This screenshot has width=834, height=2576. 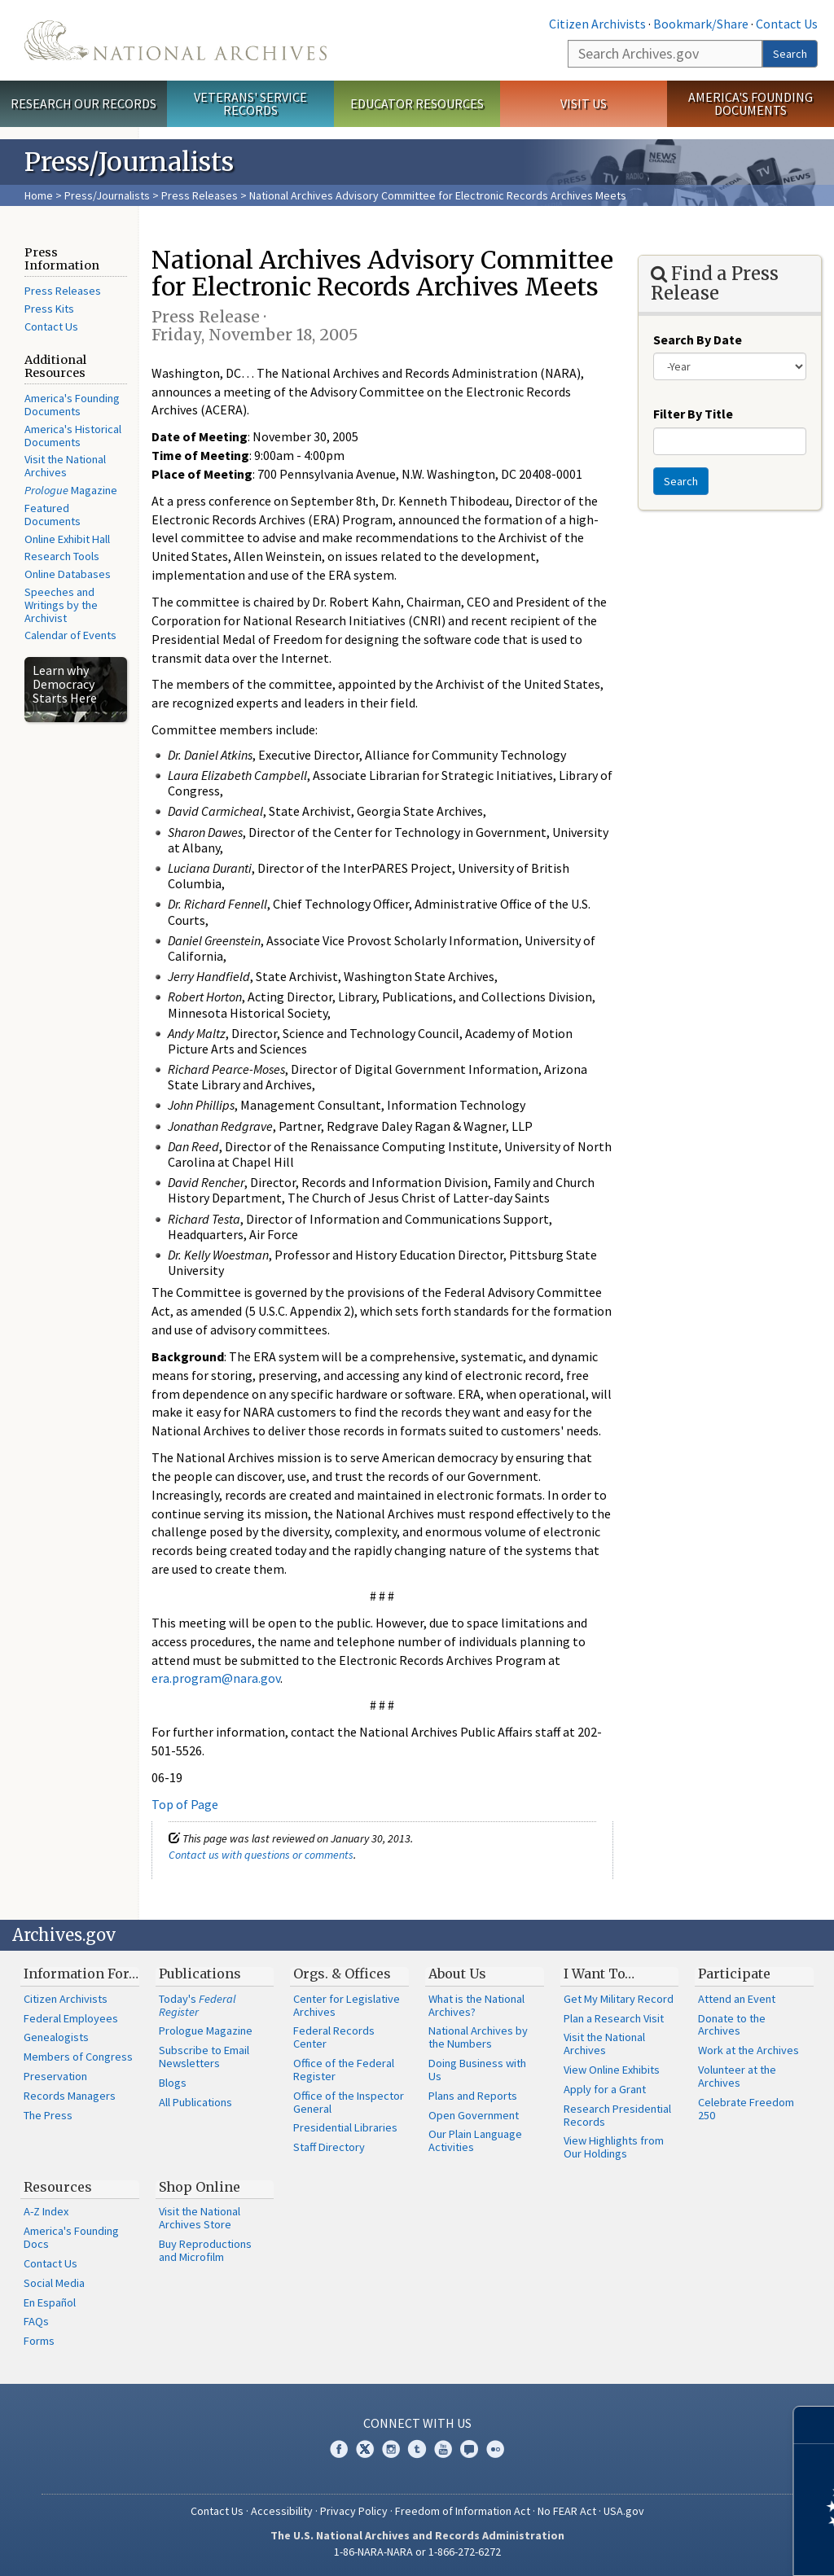 What do you see at coordinates (346, 2005) in the screenshot?
I see `Center for Legislative Archives` at bounding box center [346, 2005].